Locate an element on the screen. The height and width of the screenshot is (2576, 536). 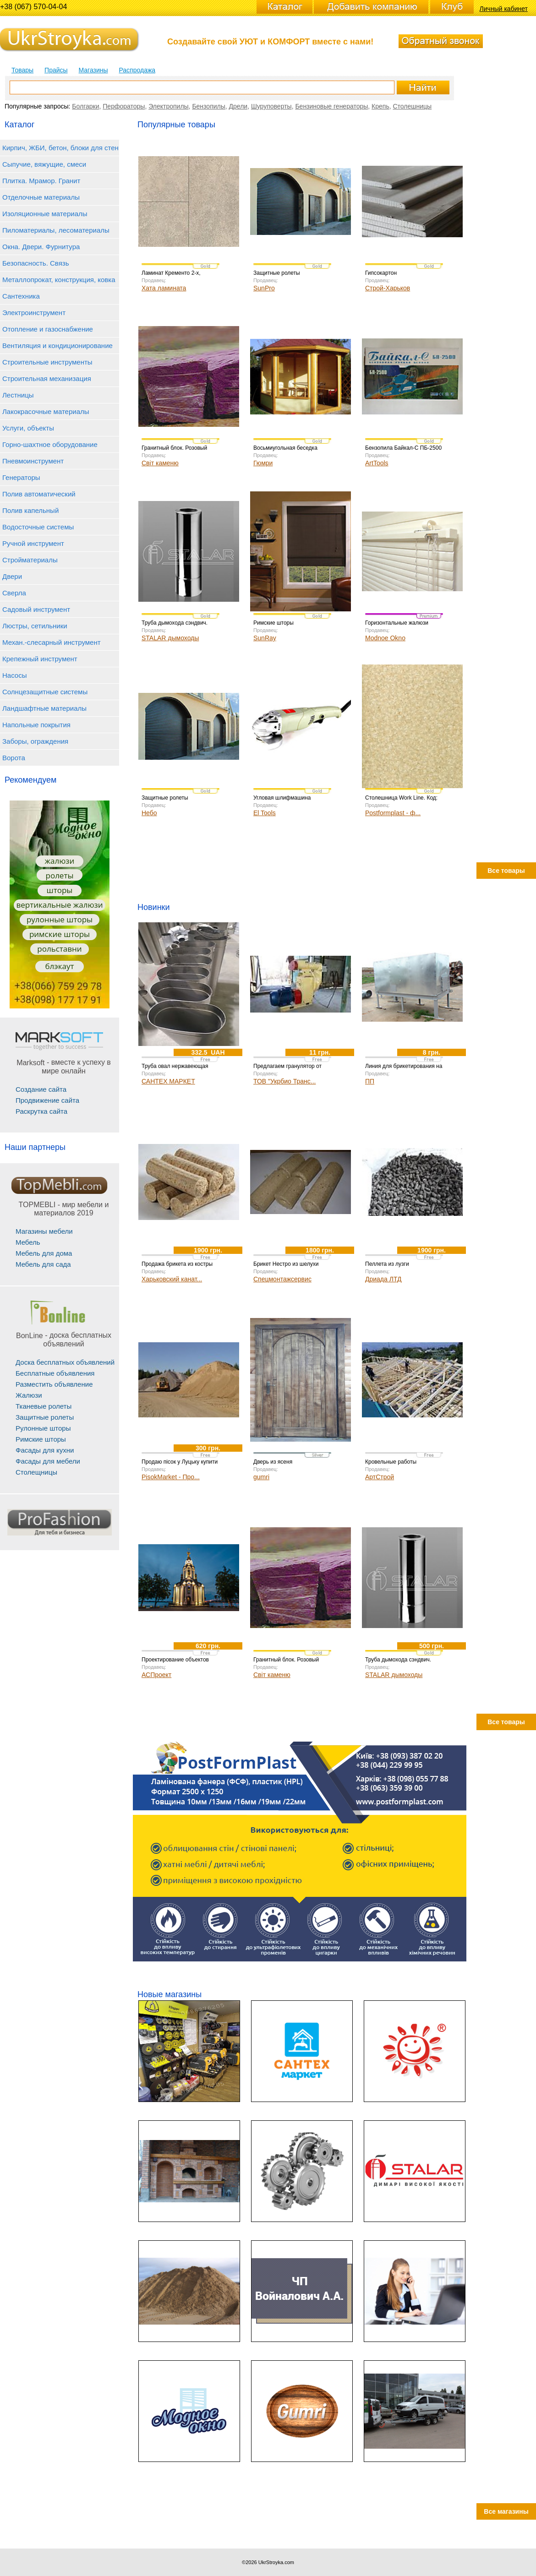
жалюзи is located at coordinates (60, 860).